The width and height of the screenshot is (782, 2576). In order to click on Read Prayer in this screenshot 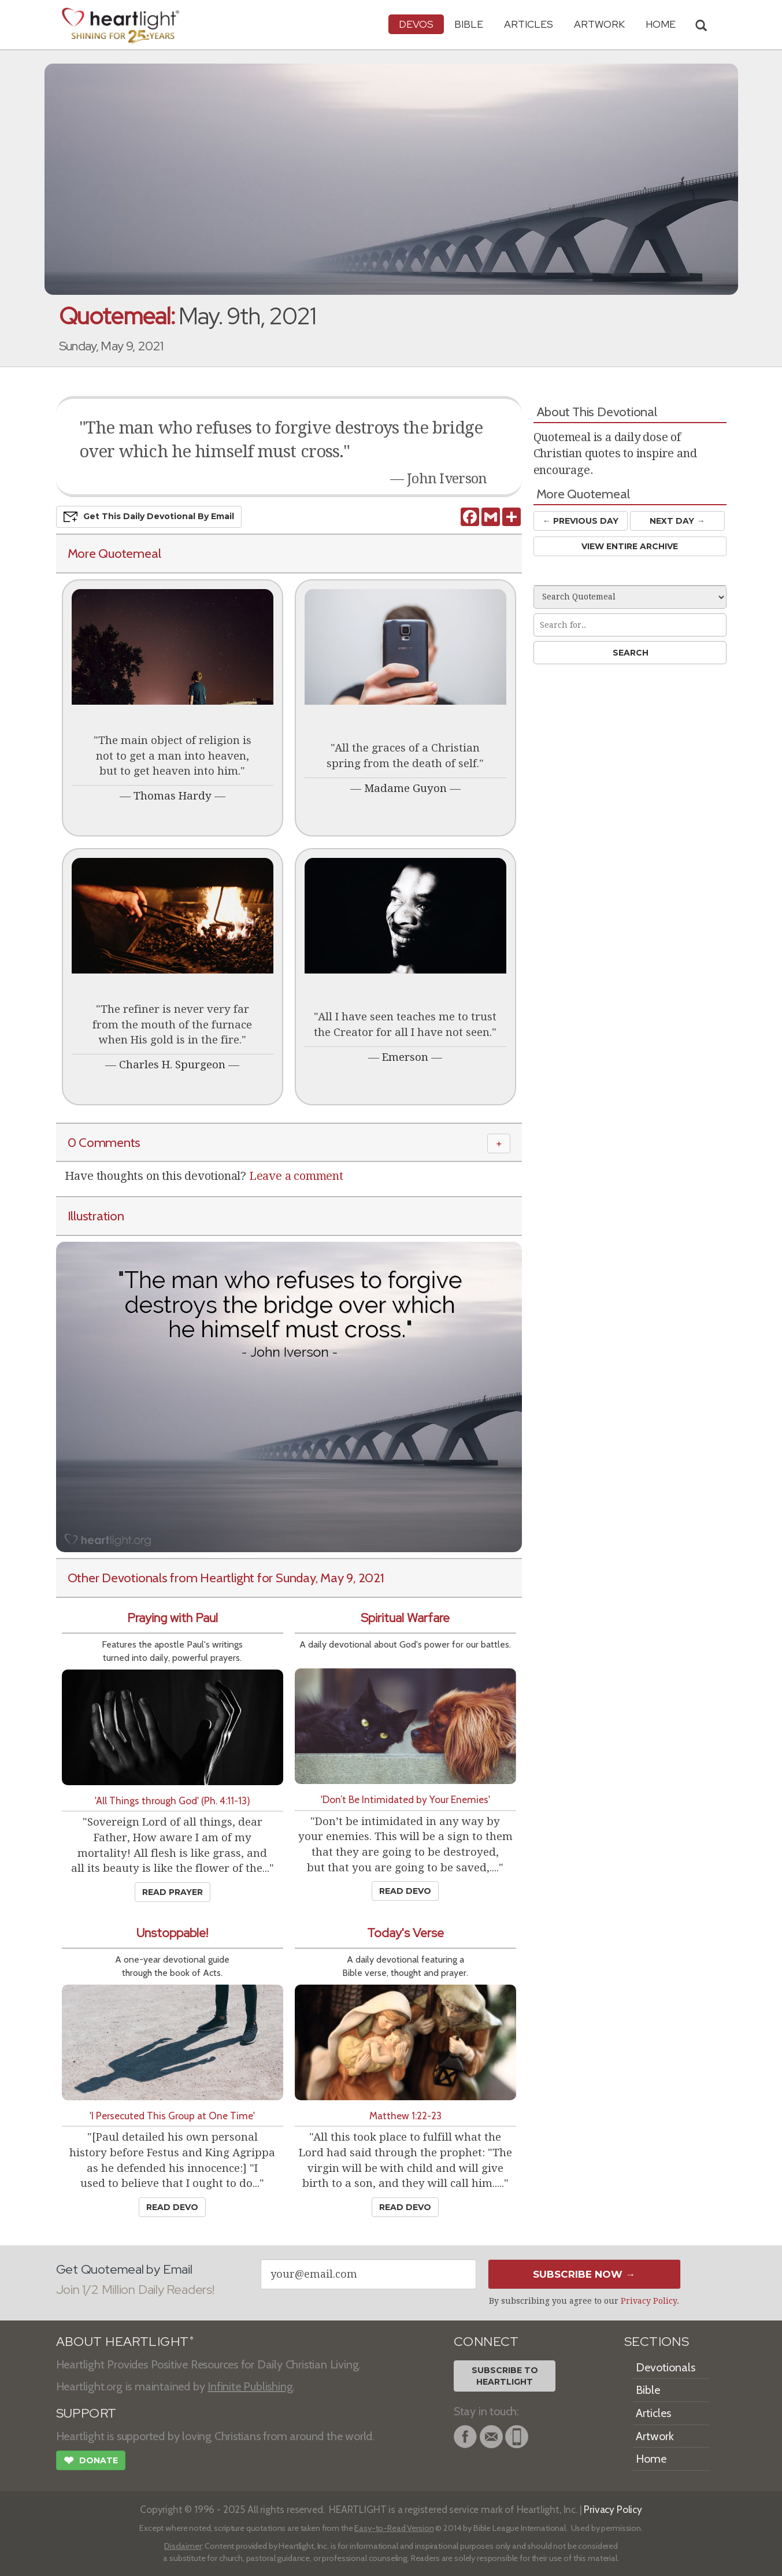, I will do `click(172, 1892)`.